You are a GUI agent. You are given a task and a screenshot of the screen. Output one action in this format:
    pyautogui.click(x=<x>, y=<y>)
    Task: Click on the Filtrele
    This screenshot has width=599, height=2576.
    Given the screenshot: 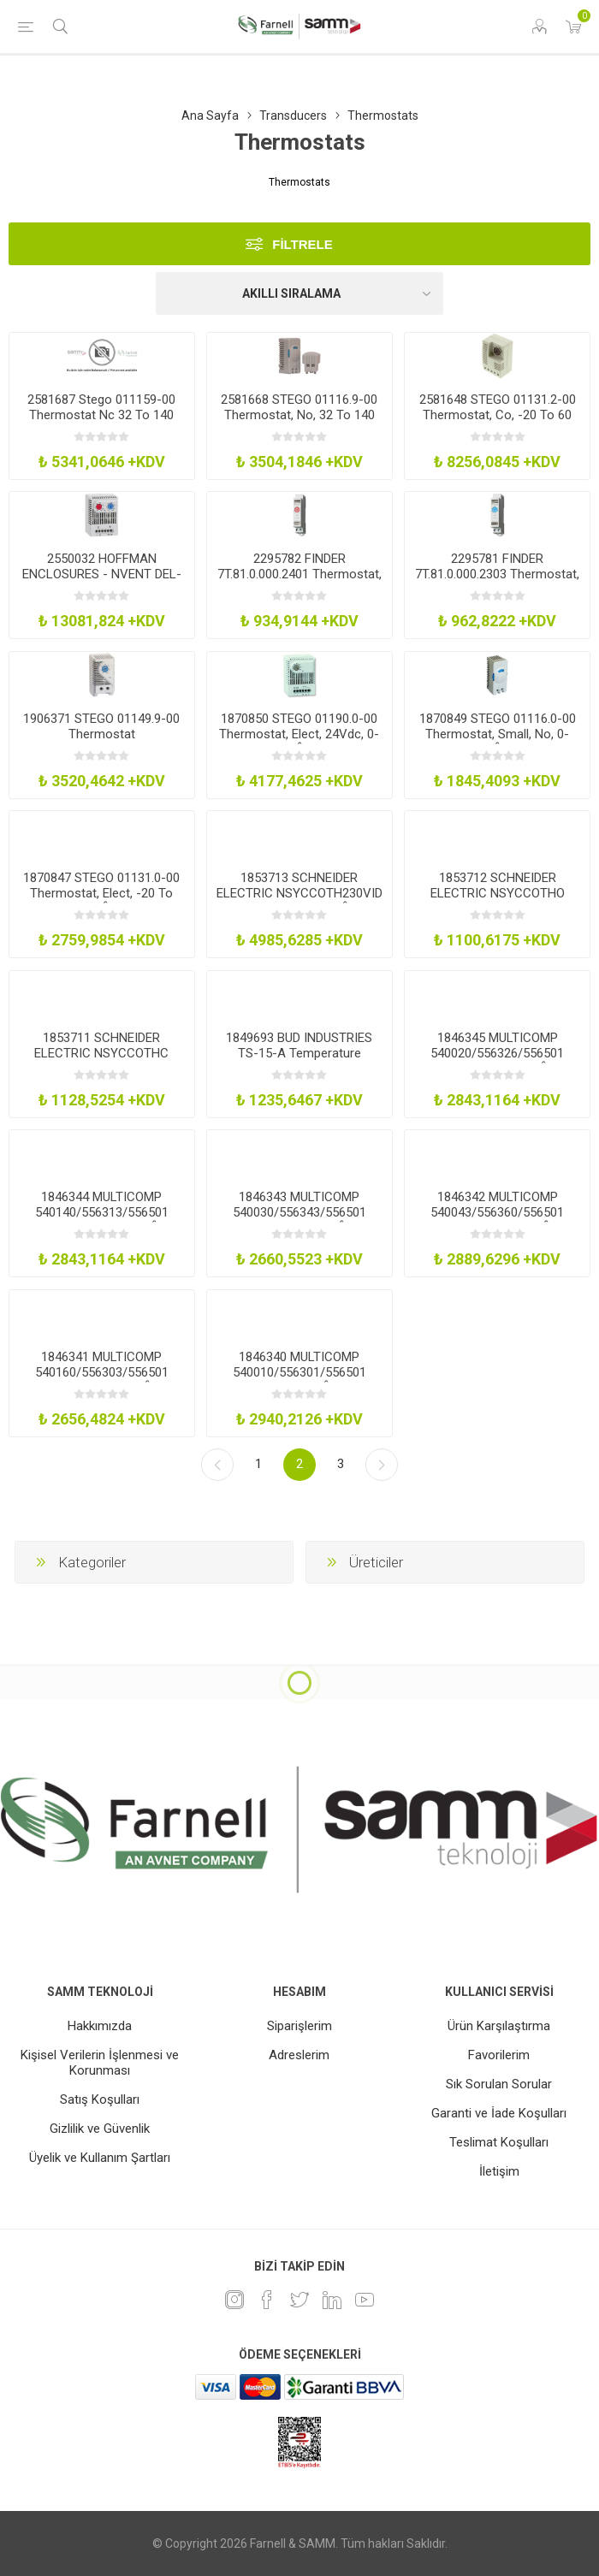 What is the action you would take?
    pyautogui.click(x=302, y=244)
    